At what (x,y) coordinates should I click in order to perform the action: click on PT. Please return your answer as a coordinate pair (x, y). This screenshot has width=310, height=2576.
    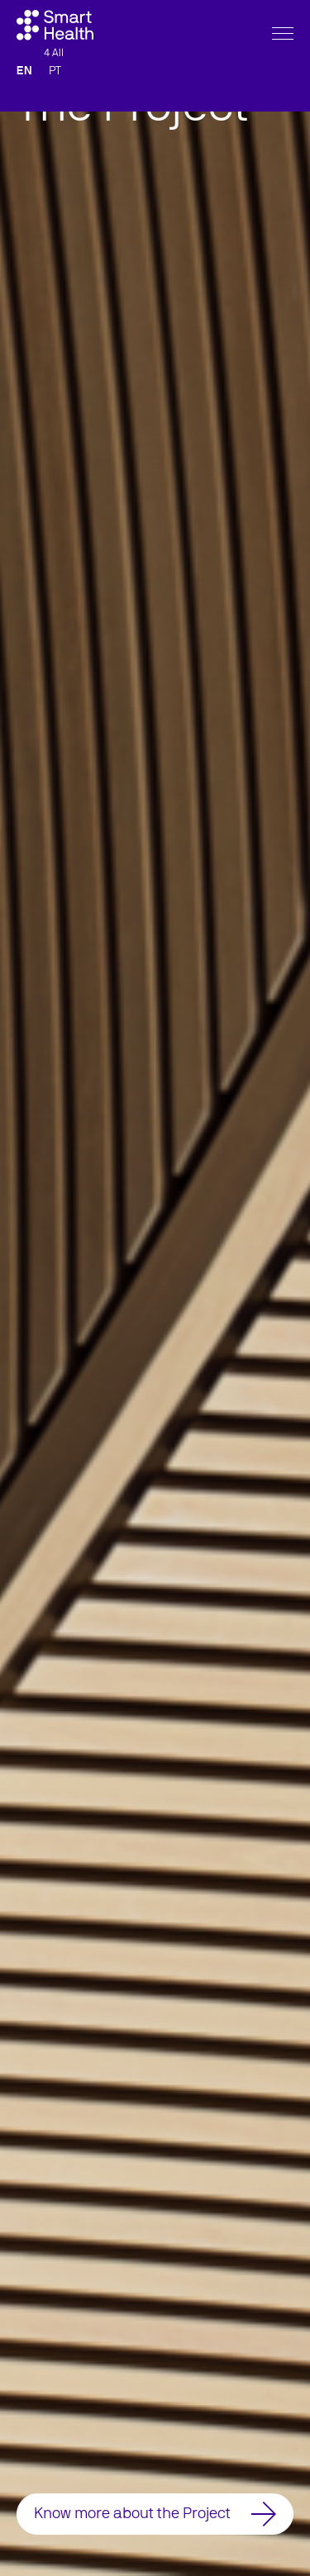
    Looking at the image, I should click on (55, 108).